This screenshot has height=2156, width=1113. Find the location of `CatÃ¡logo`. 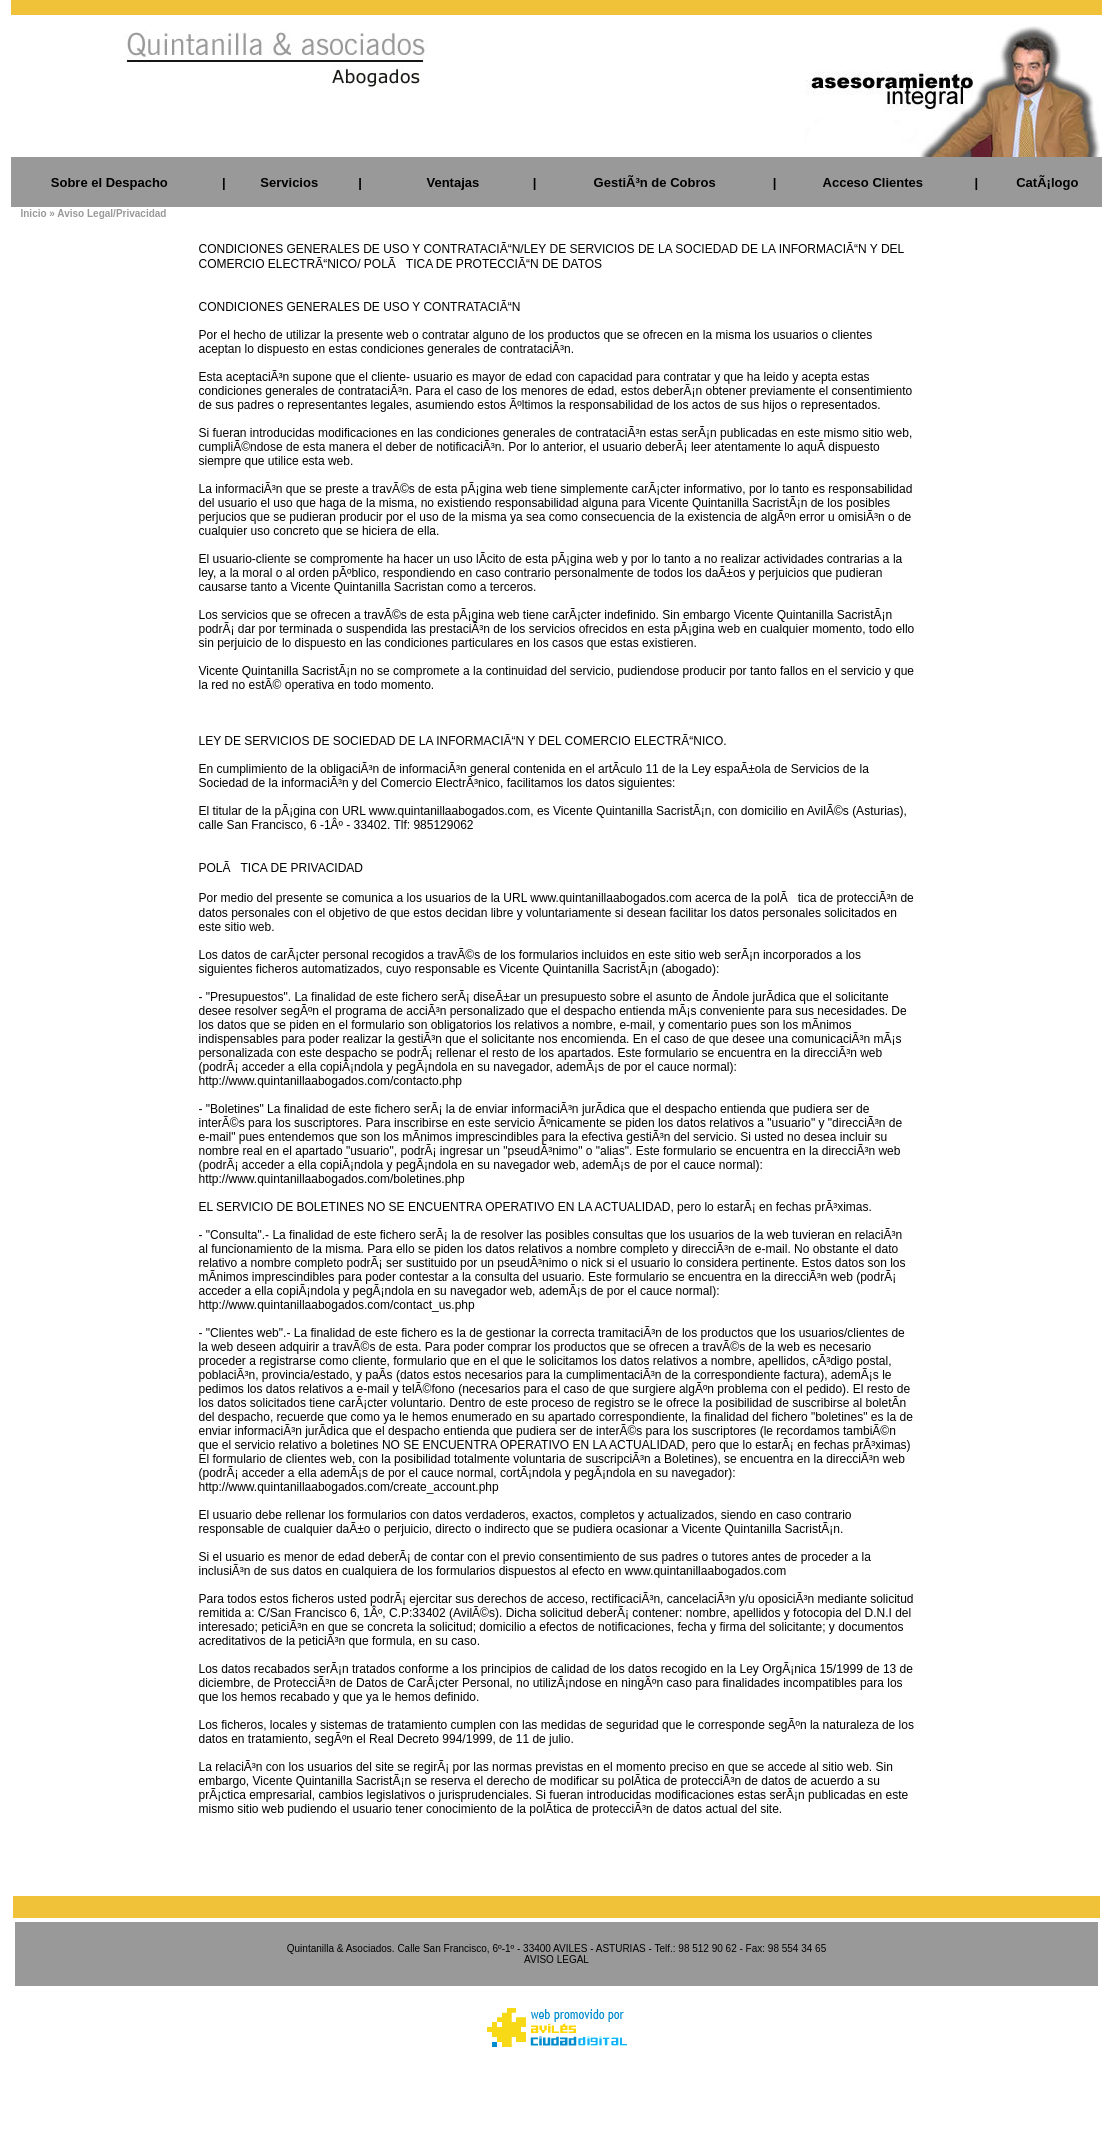

CatÃ¡logo is located at coordinates (1047, 182).